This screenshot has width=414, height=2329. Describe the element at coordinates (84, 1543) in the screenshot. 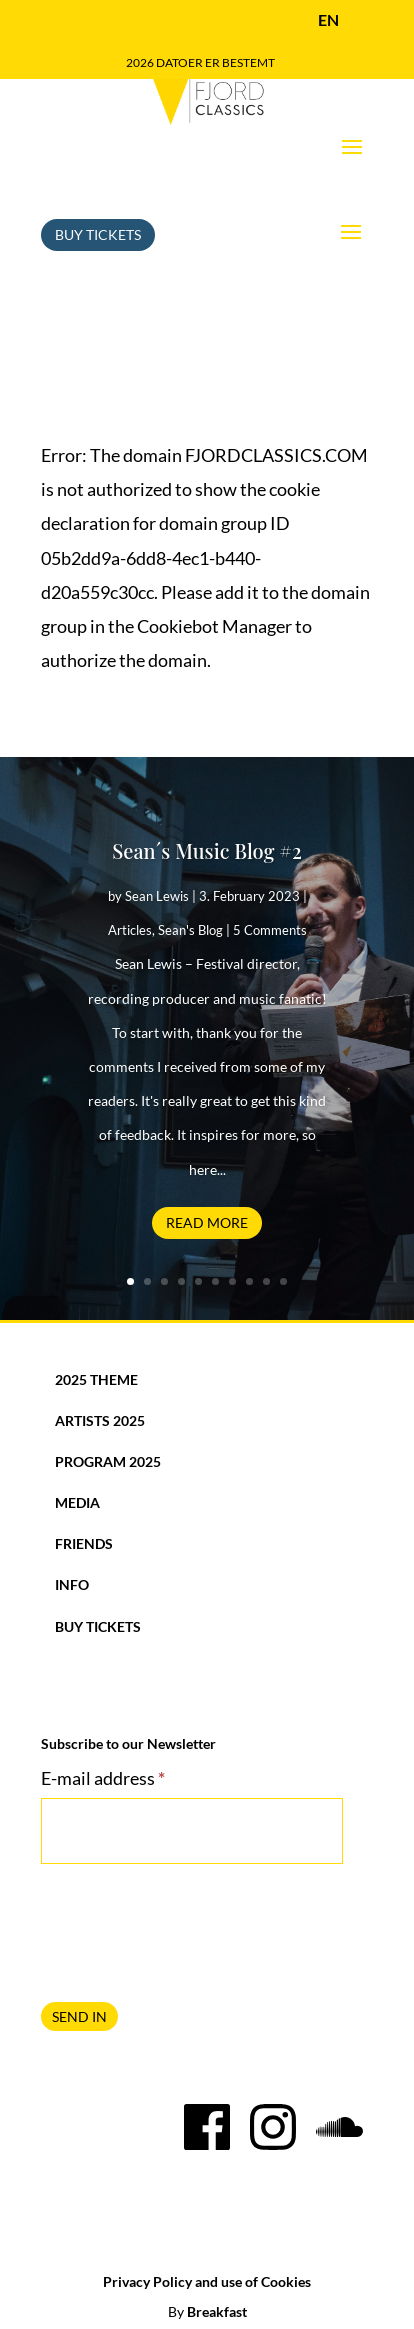

I see `Friends` at that location.